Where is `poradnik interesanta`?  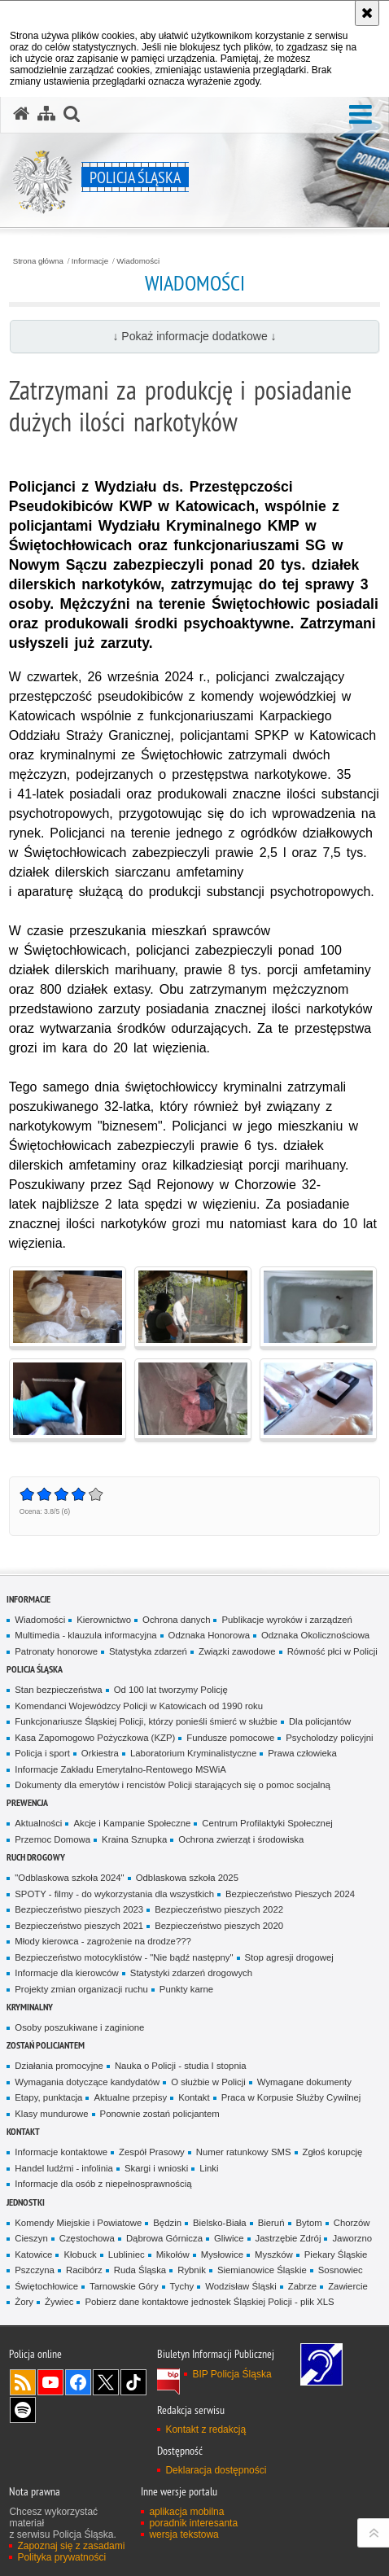
poradnik interesanta is located at coordinates (193, 2523).